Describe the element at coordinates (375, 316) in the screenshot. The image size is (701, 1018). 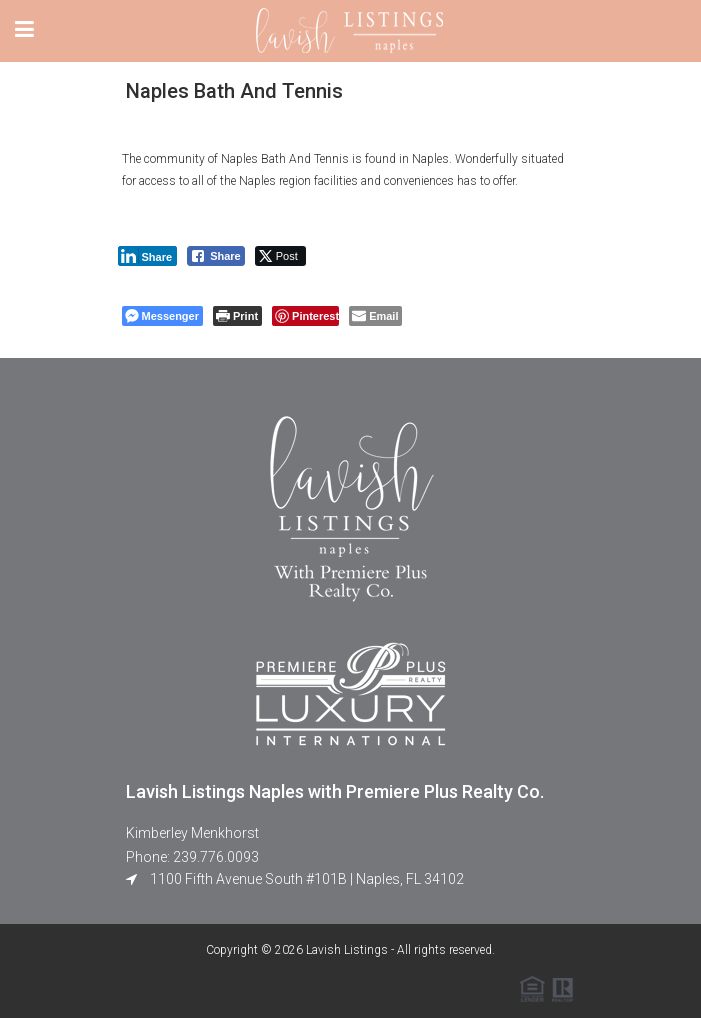
I see `[Share through Email]` at that location.